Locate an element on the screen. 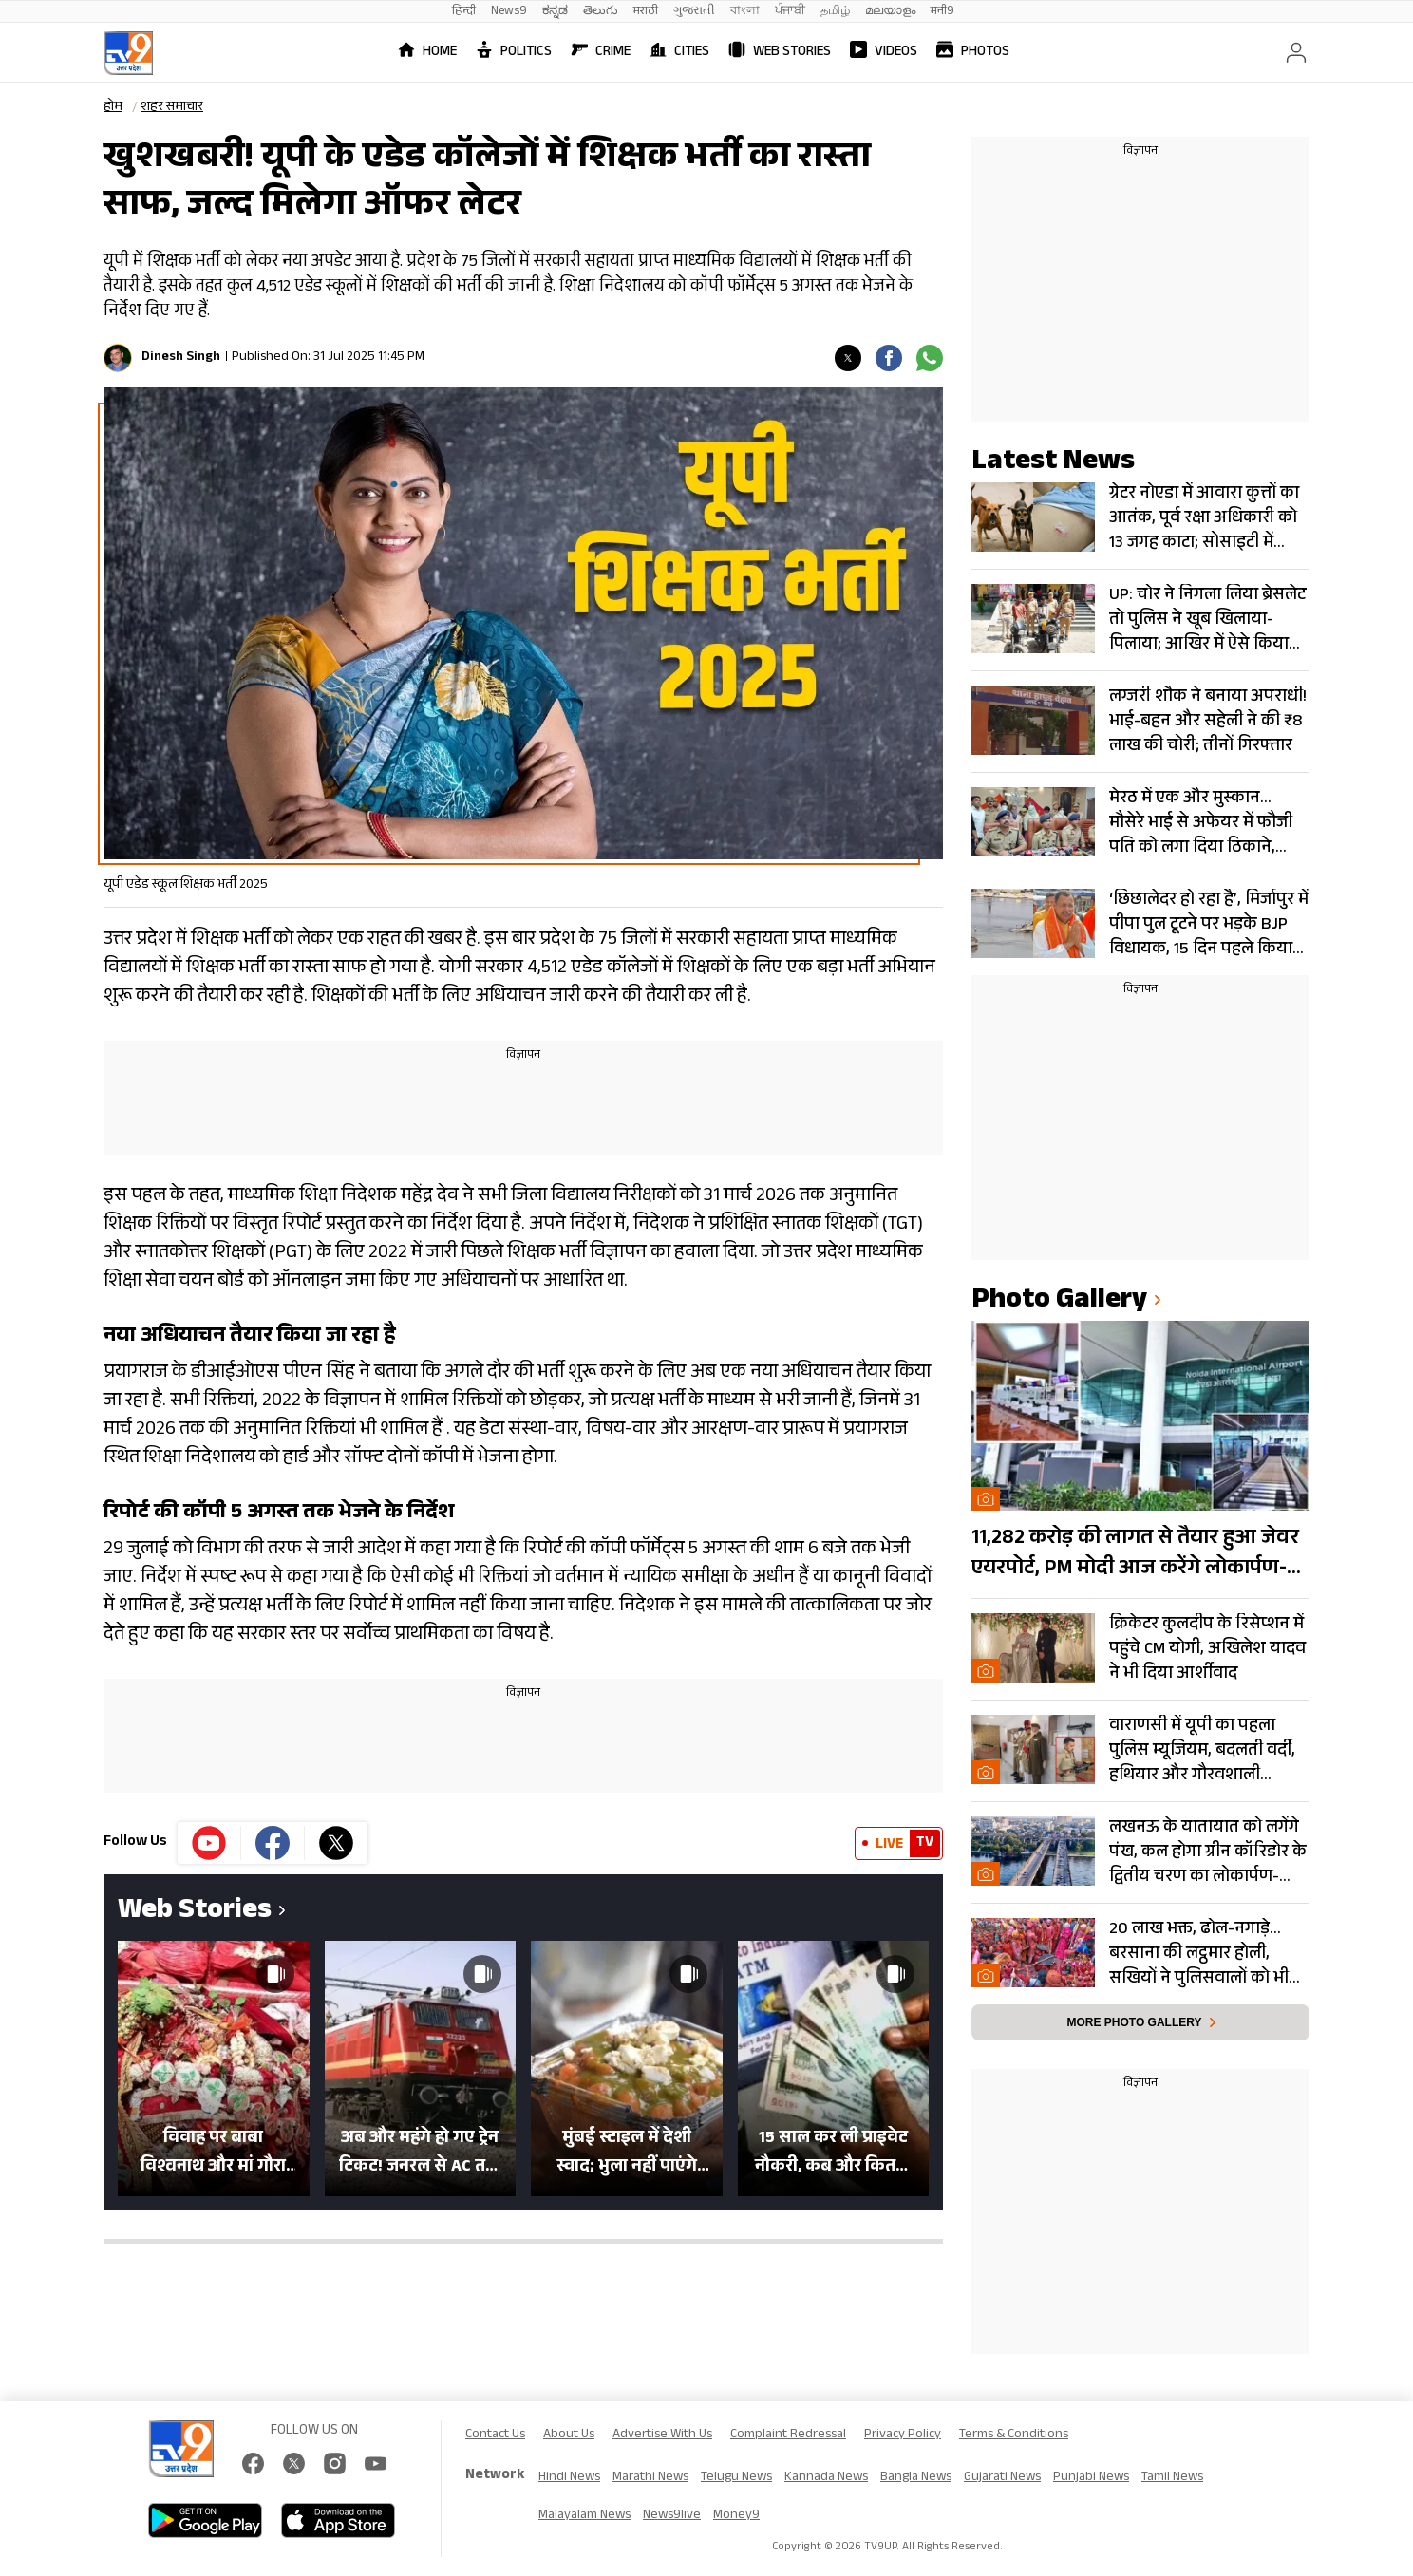 This screenshot has width=1413, height=2576. Money9 is located at coordinates (736, 2516).